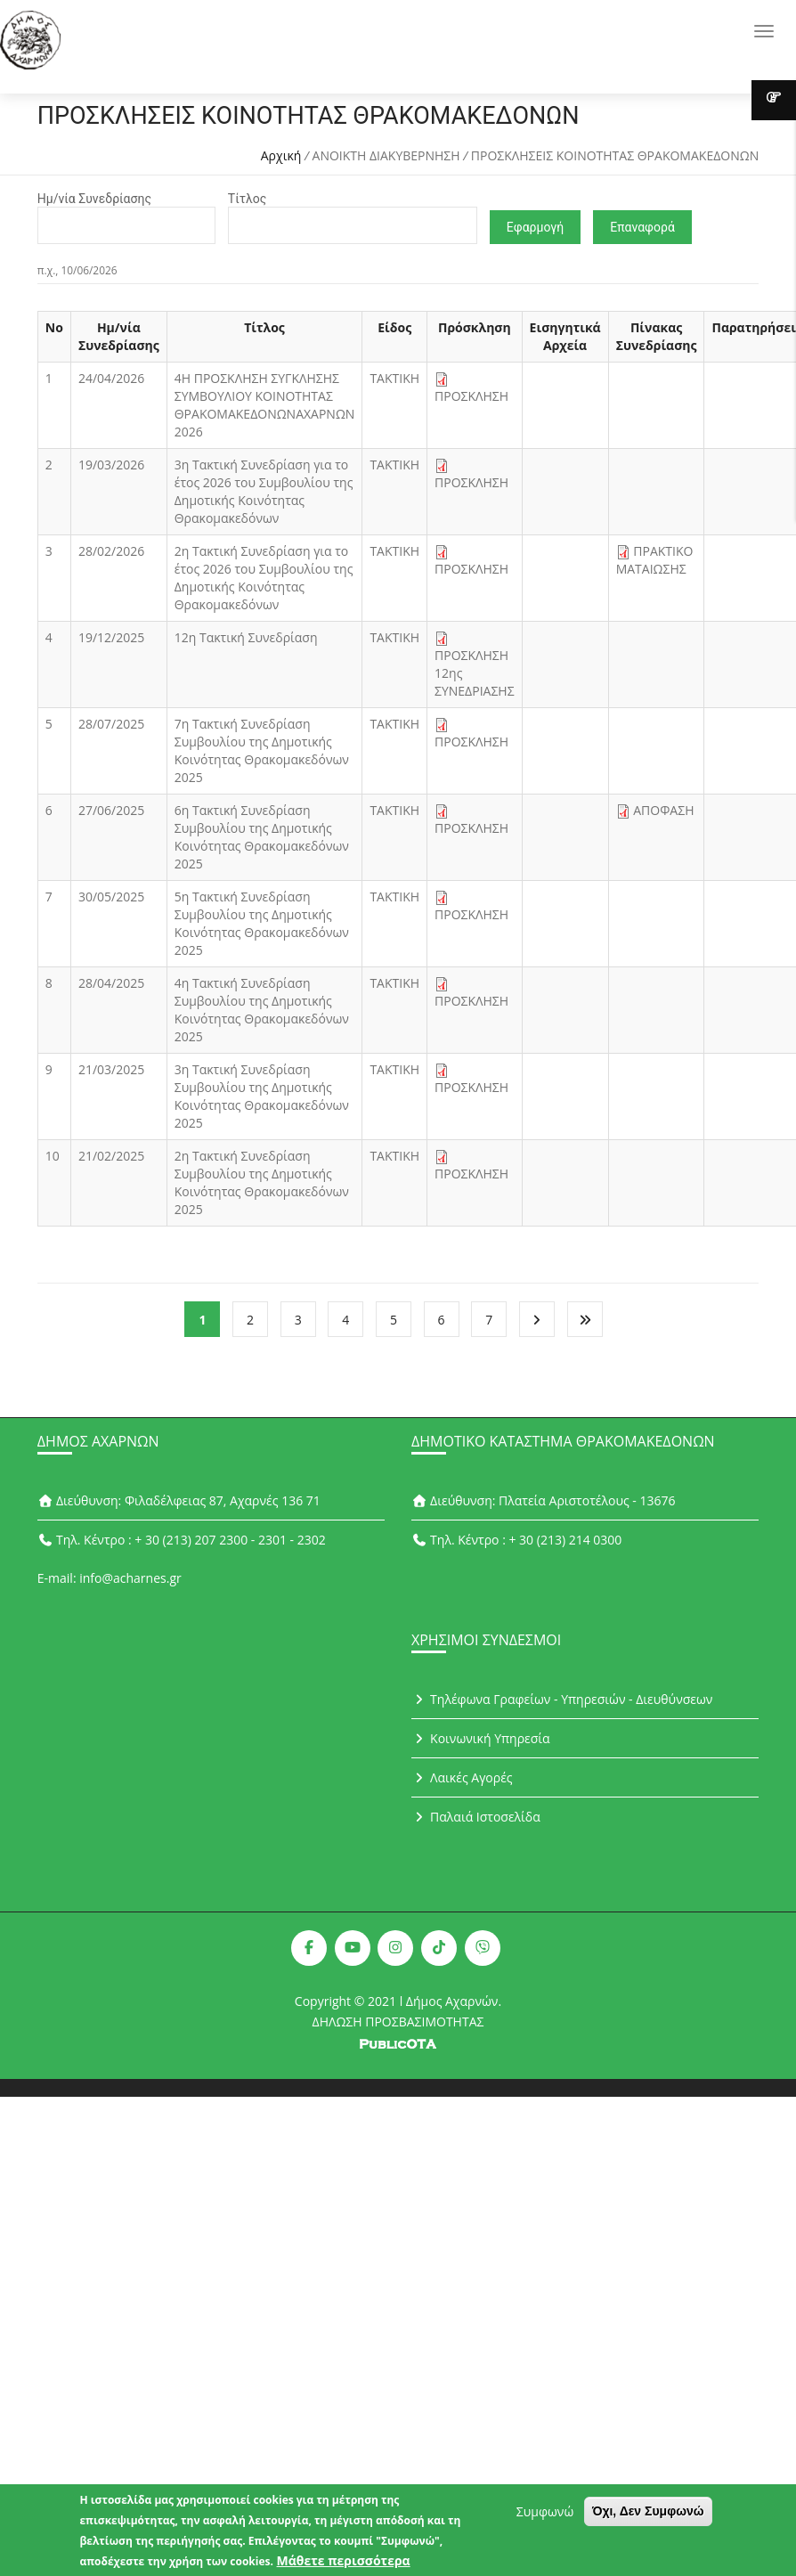  What do you see at coordinates (264, 577) in the screenshot?
I see `2η Τακτική Συνεδρίαση για το έτος 2026 του Συμβουλίου της Δημοτικής Κοινότητας Θρακομακεδόνων` at bounding box center [264, 577].